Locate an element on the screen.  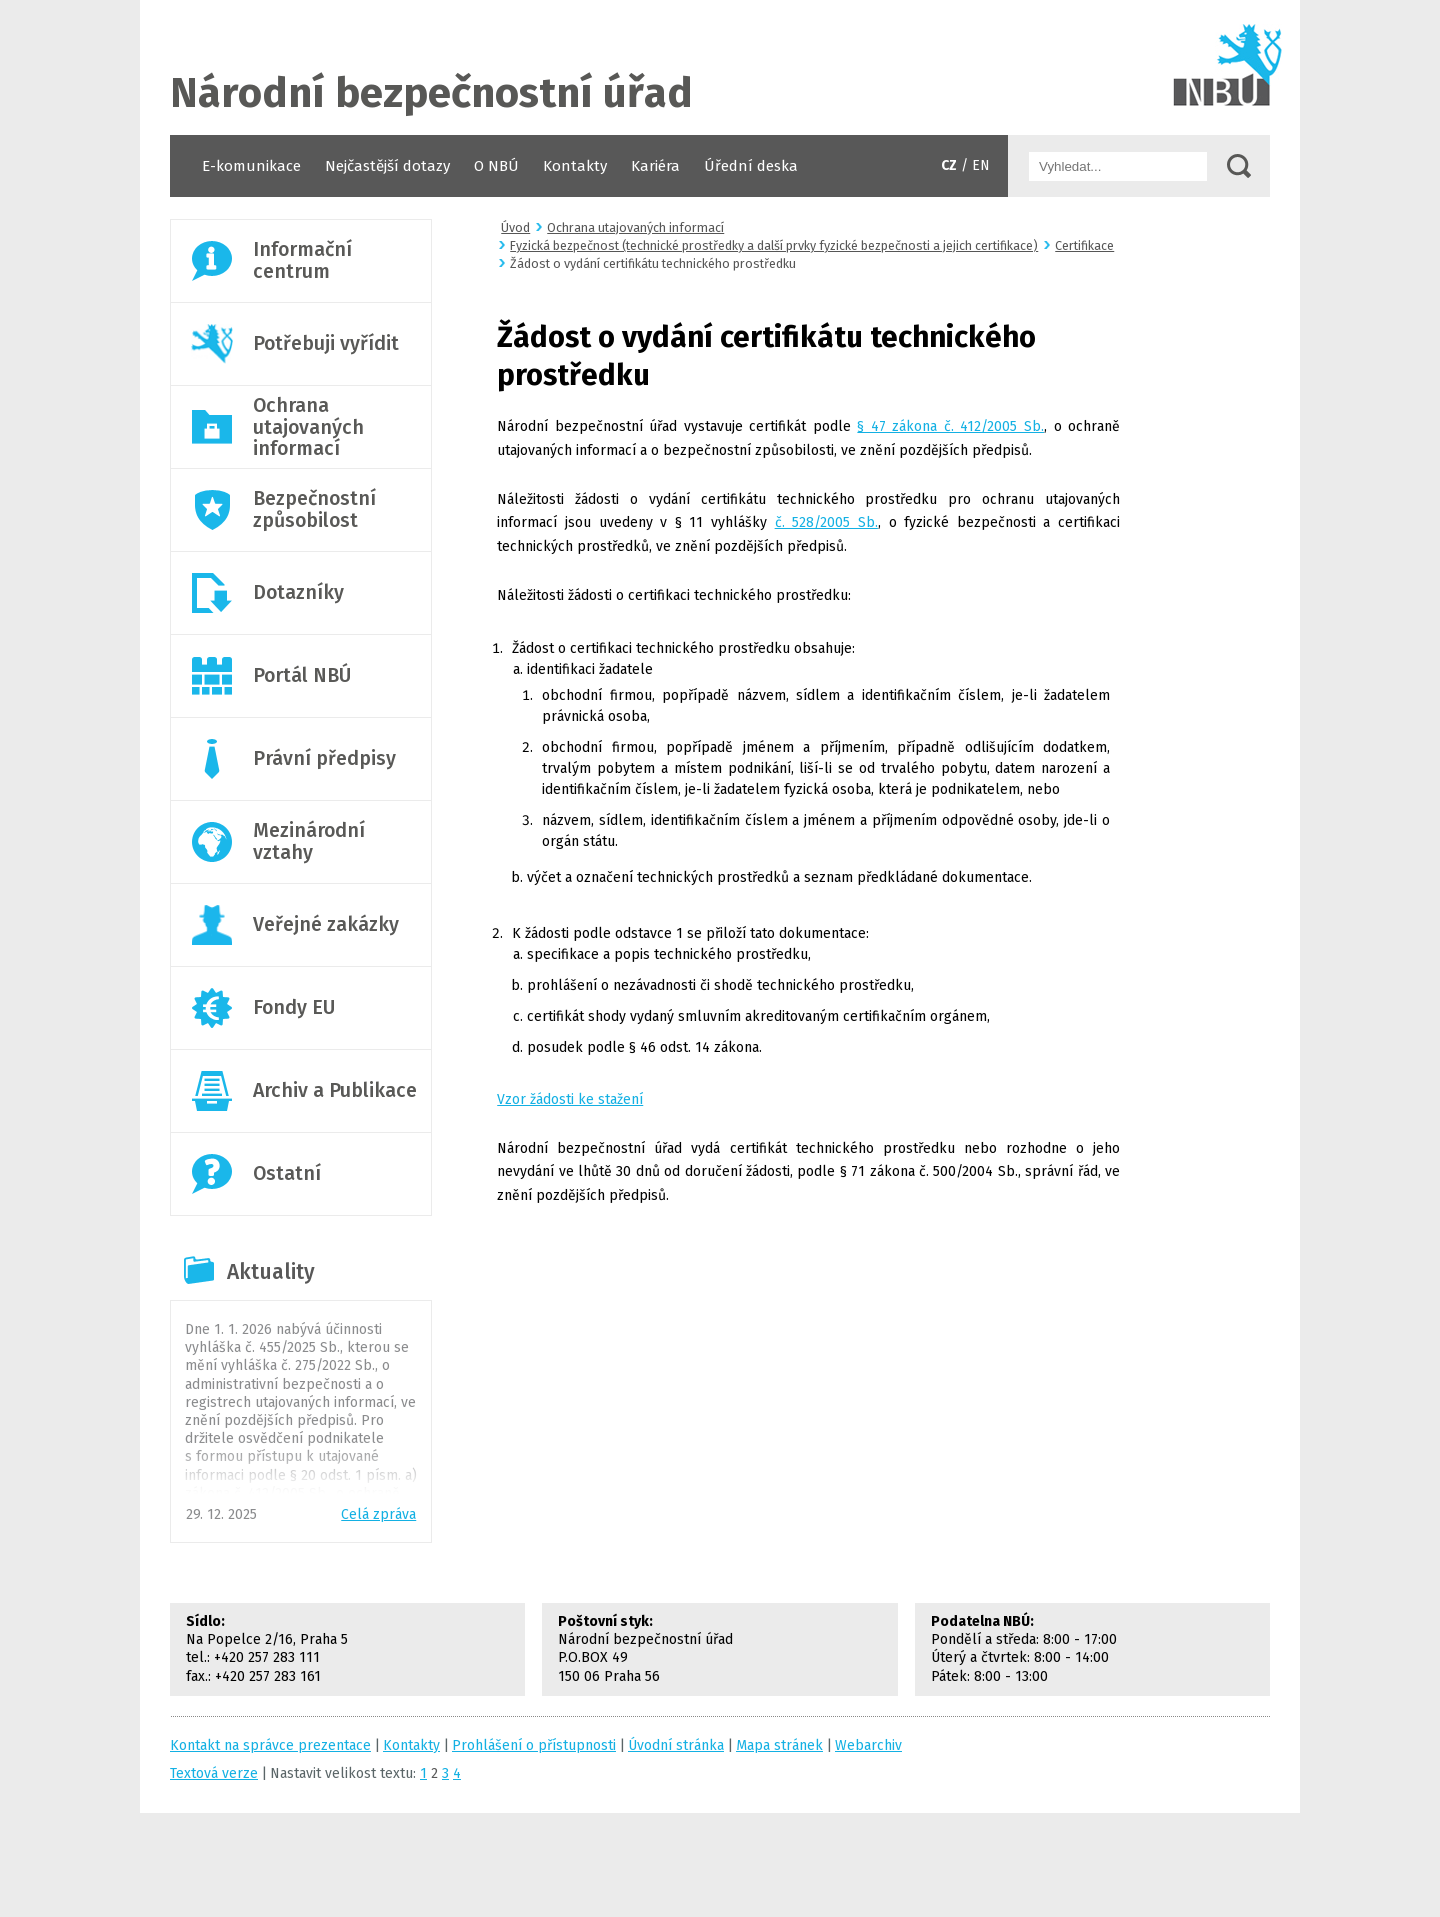
Vzor žádosti ke stažení is located at coordinates (570, 1099).